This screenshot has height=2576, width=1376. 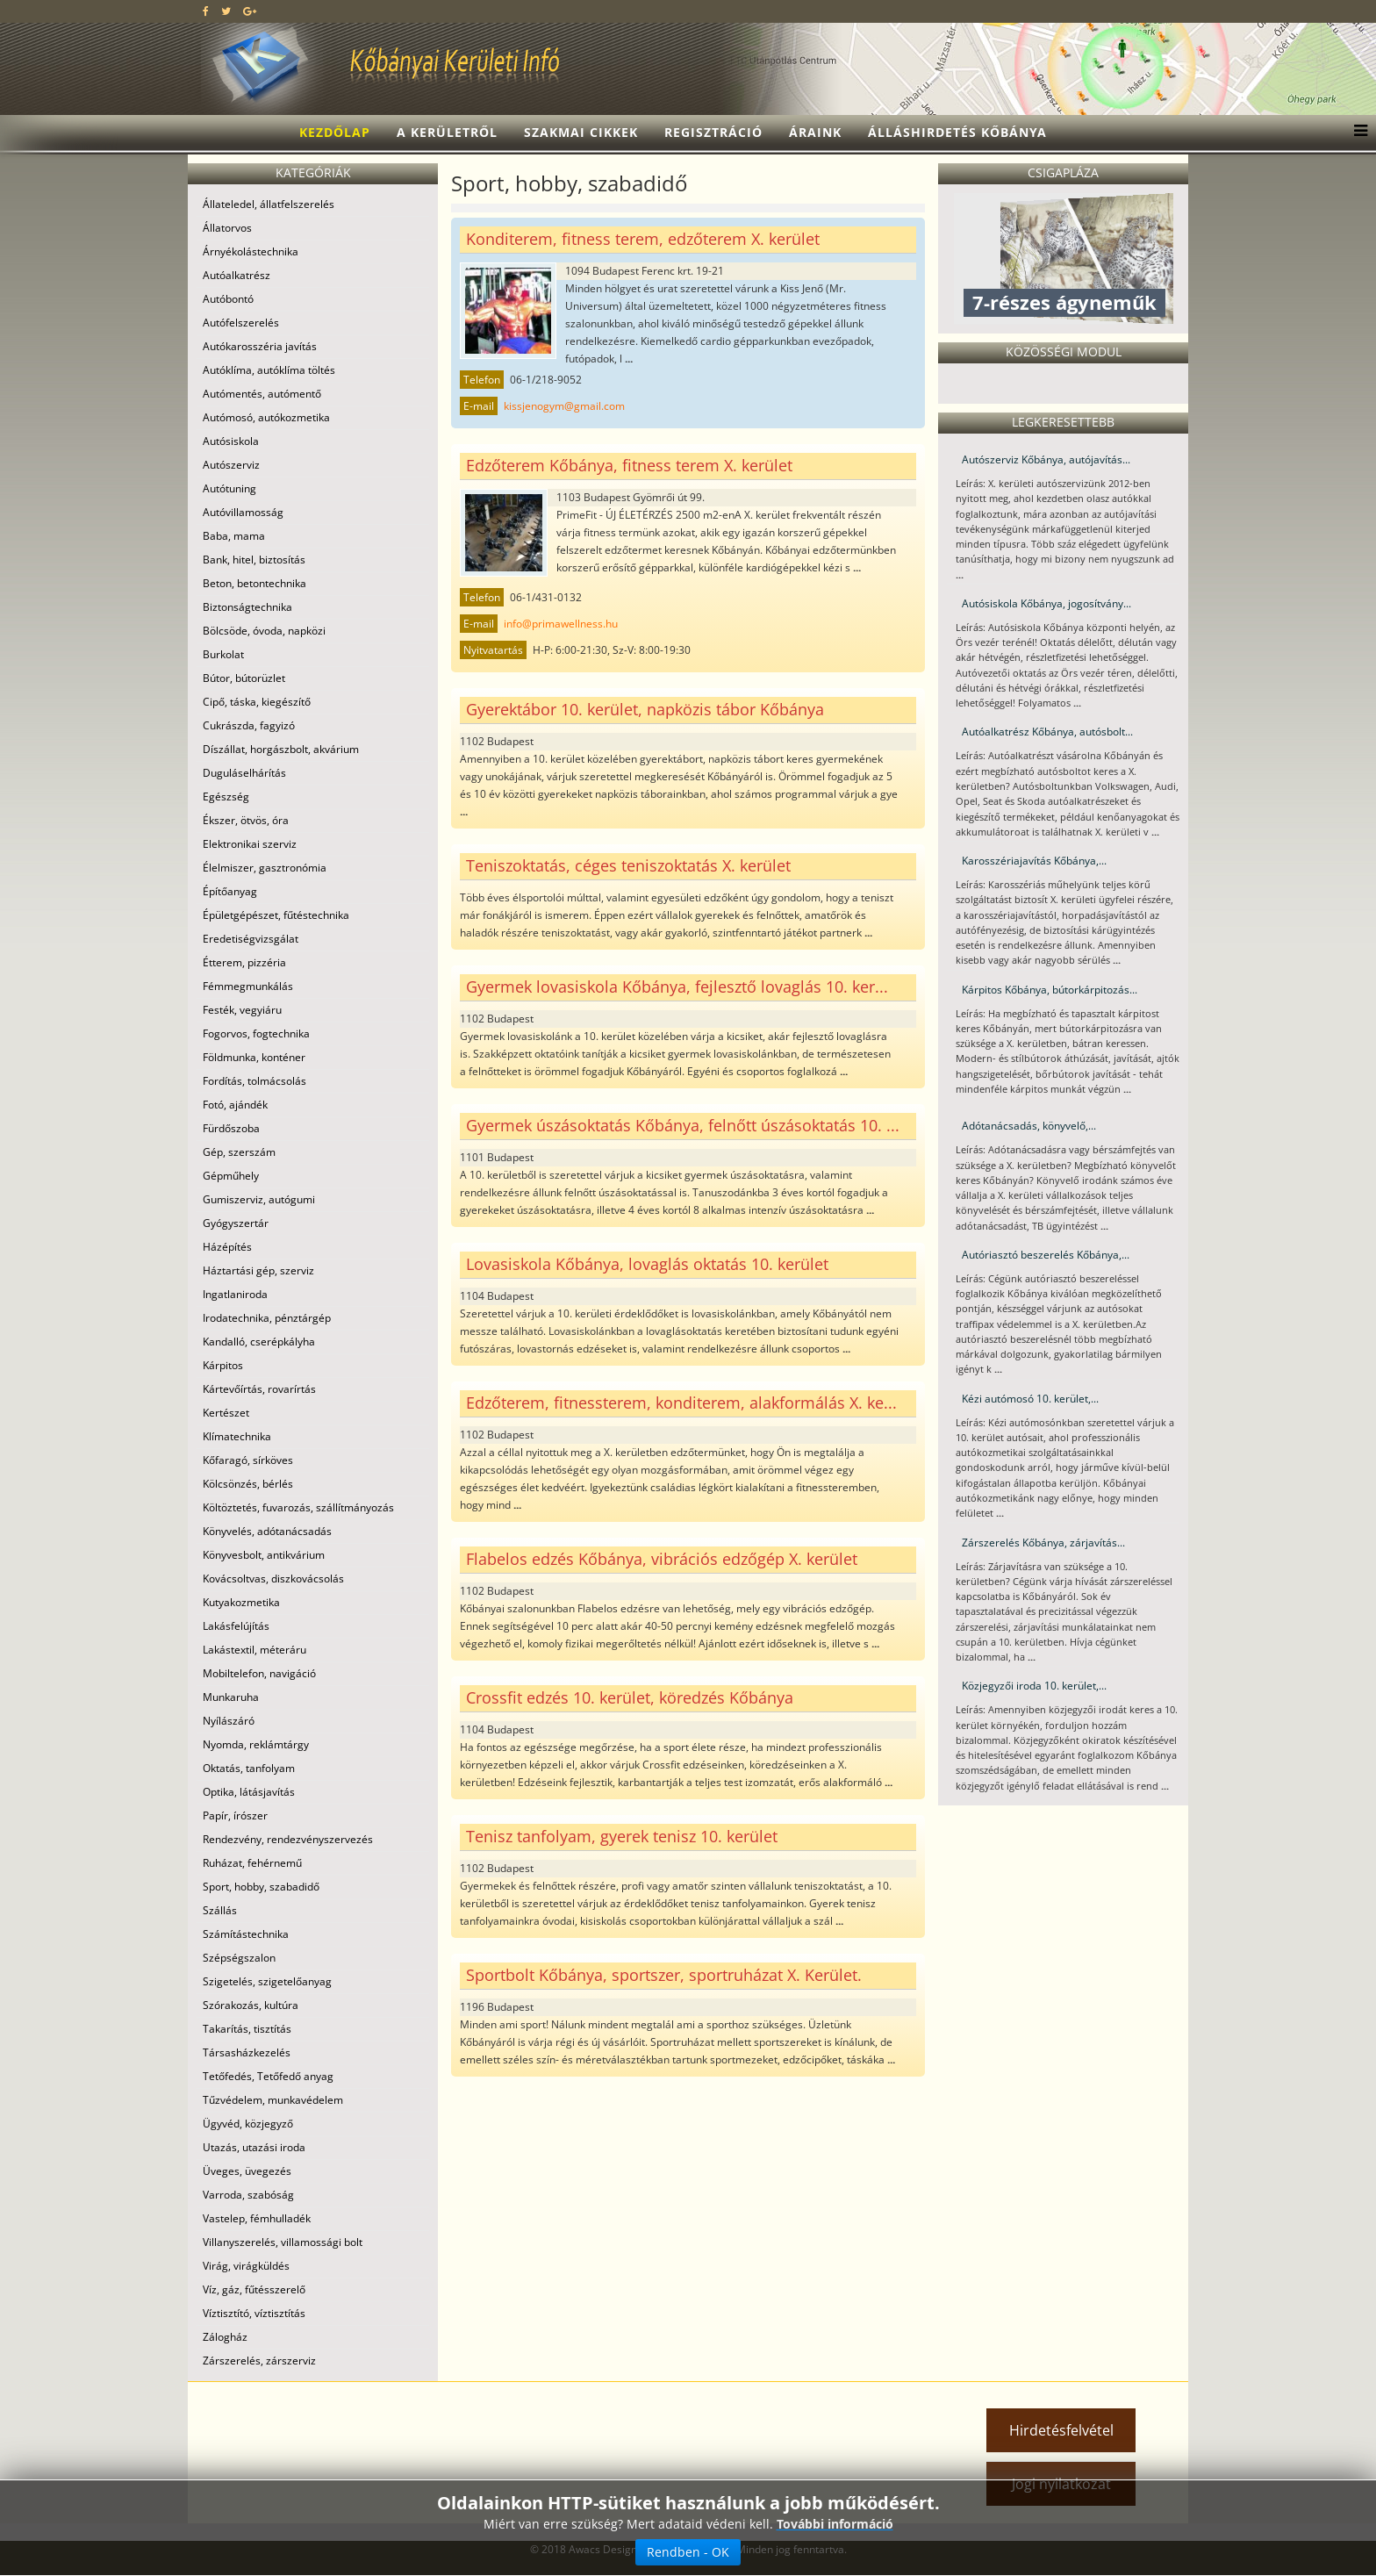 What do you see at coordinates (226, 11) in the screenshot?
I see `[twitter]` at bounding box center [226, 11].